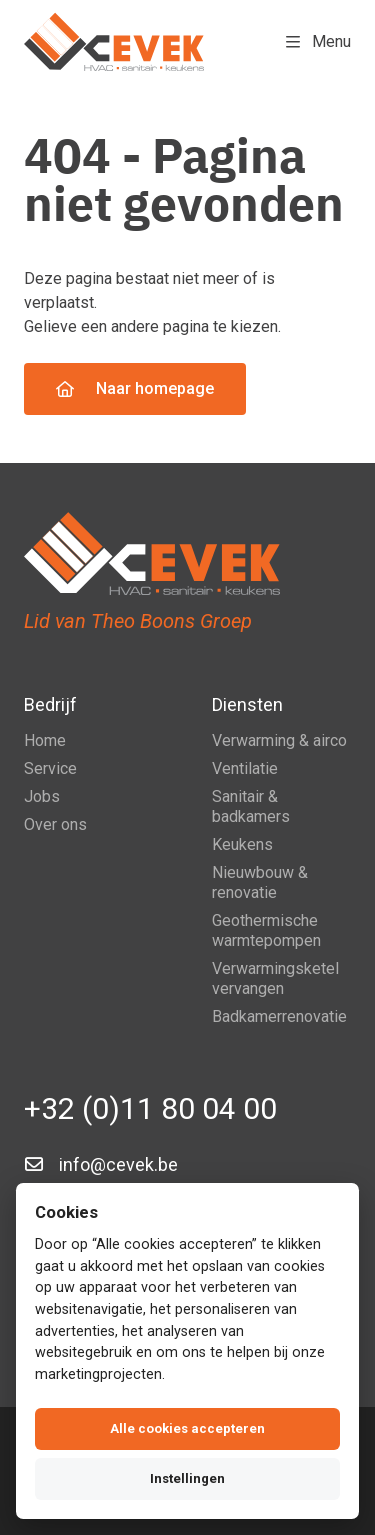  What do you see at coordinates (260, 882) in the screenshot?
I see `Nieuwbouw & renovatie` at bounding box center [260, 882].